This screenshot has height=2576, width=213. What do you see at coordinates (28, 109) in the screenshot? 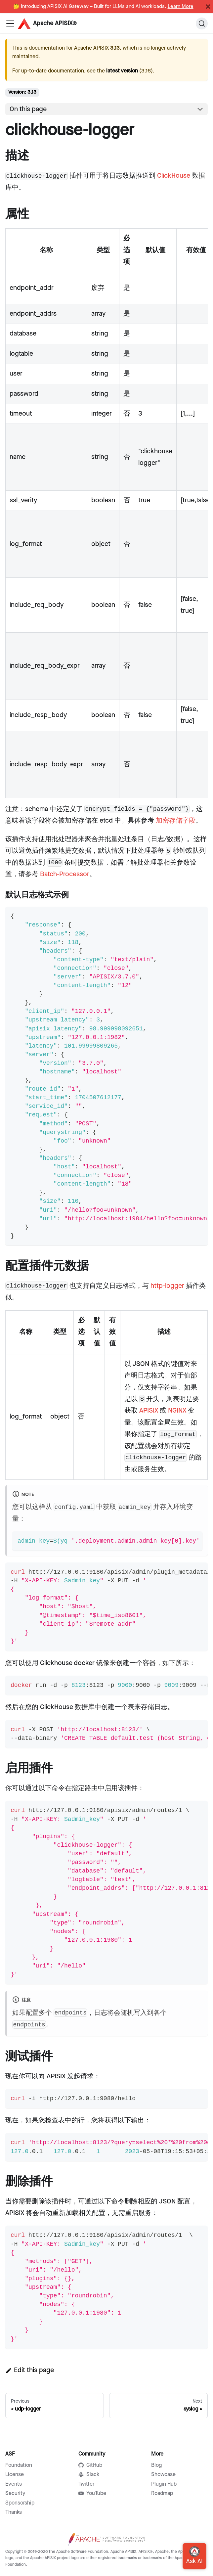
I see `On this page` at bounding box center [28, 109].